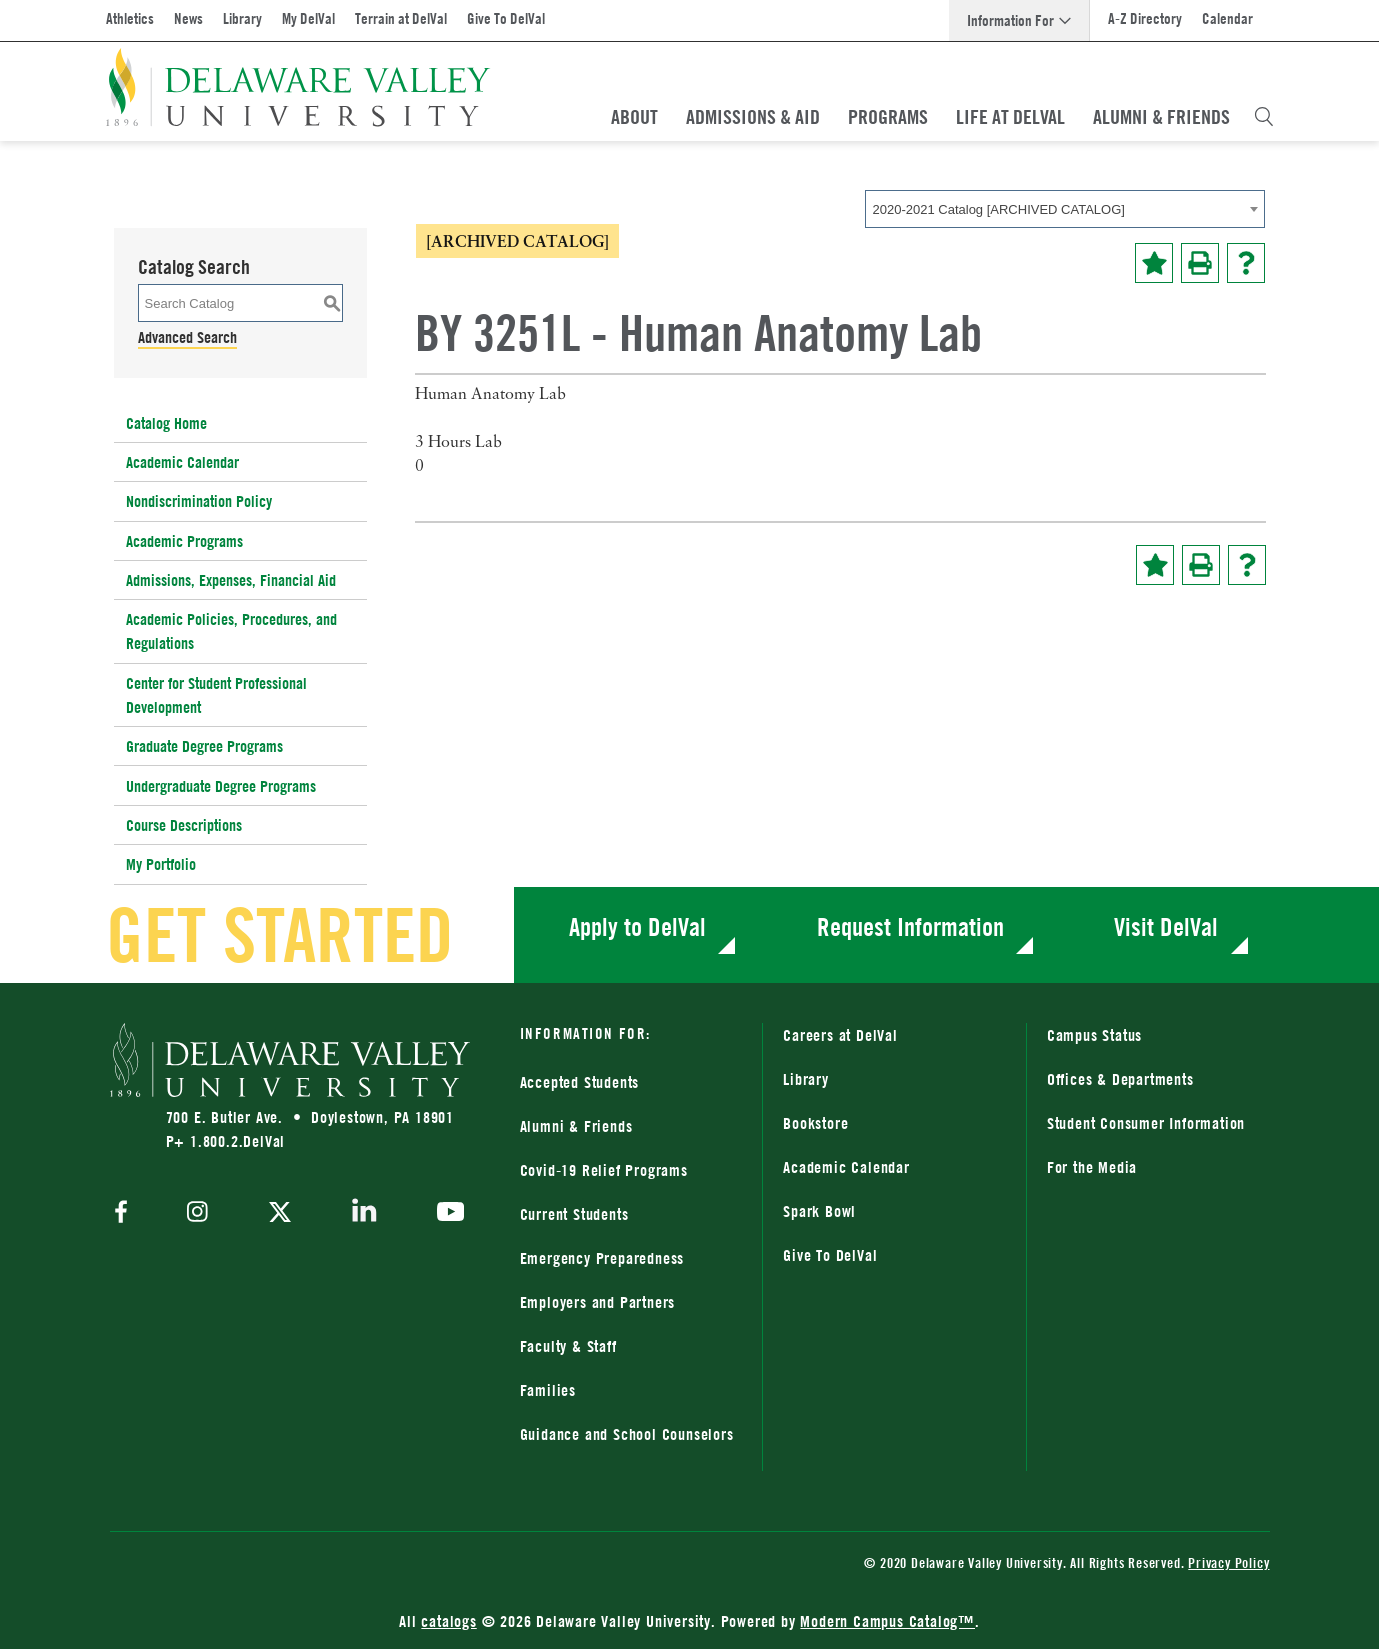  What do you see at coordinates (637, 926) in the screenshot?
I see `Apply to DelVal` at bounding box center [637, 926].